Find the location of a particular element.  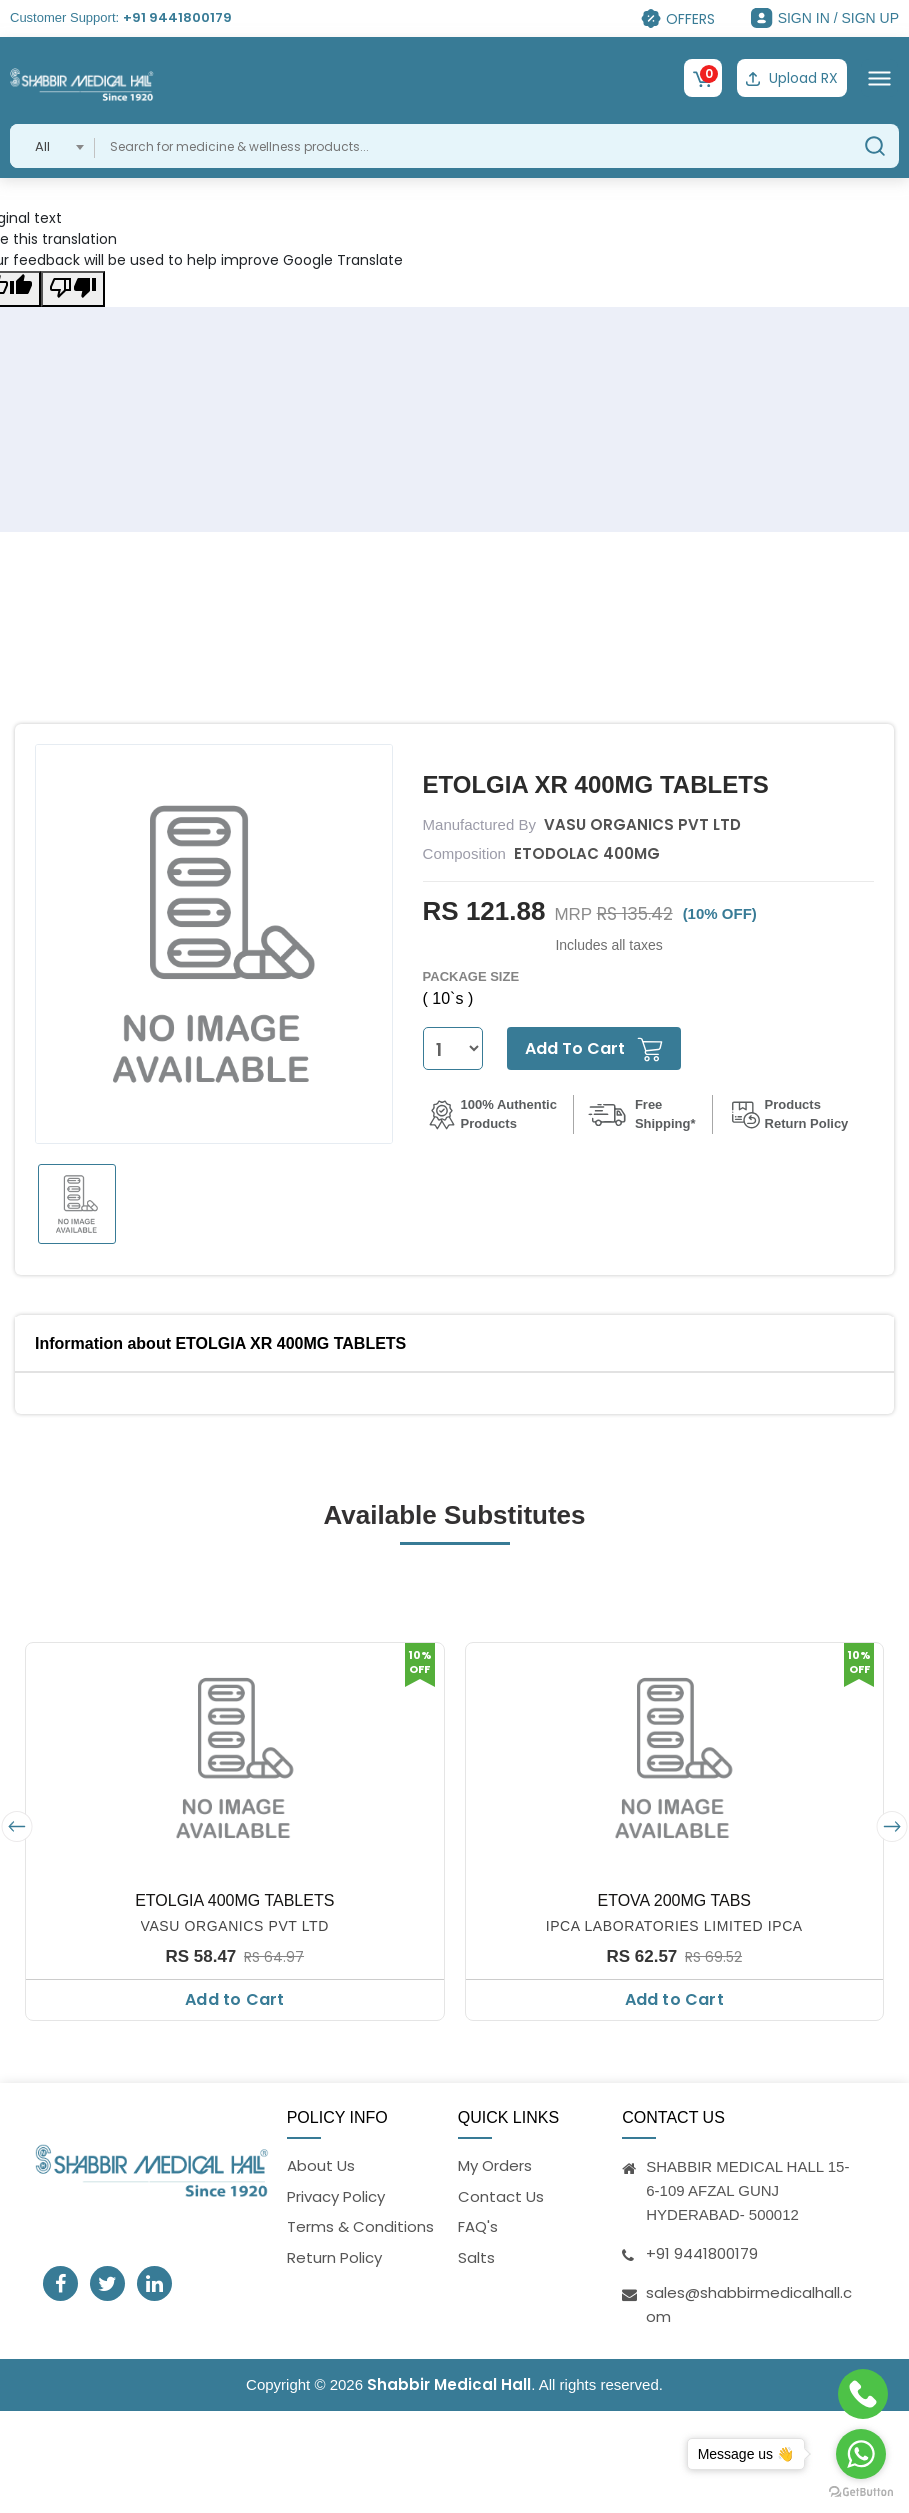

FAQ's is located at coordinates (478, 2226).